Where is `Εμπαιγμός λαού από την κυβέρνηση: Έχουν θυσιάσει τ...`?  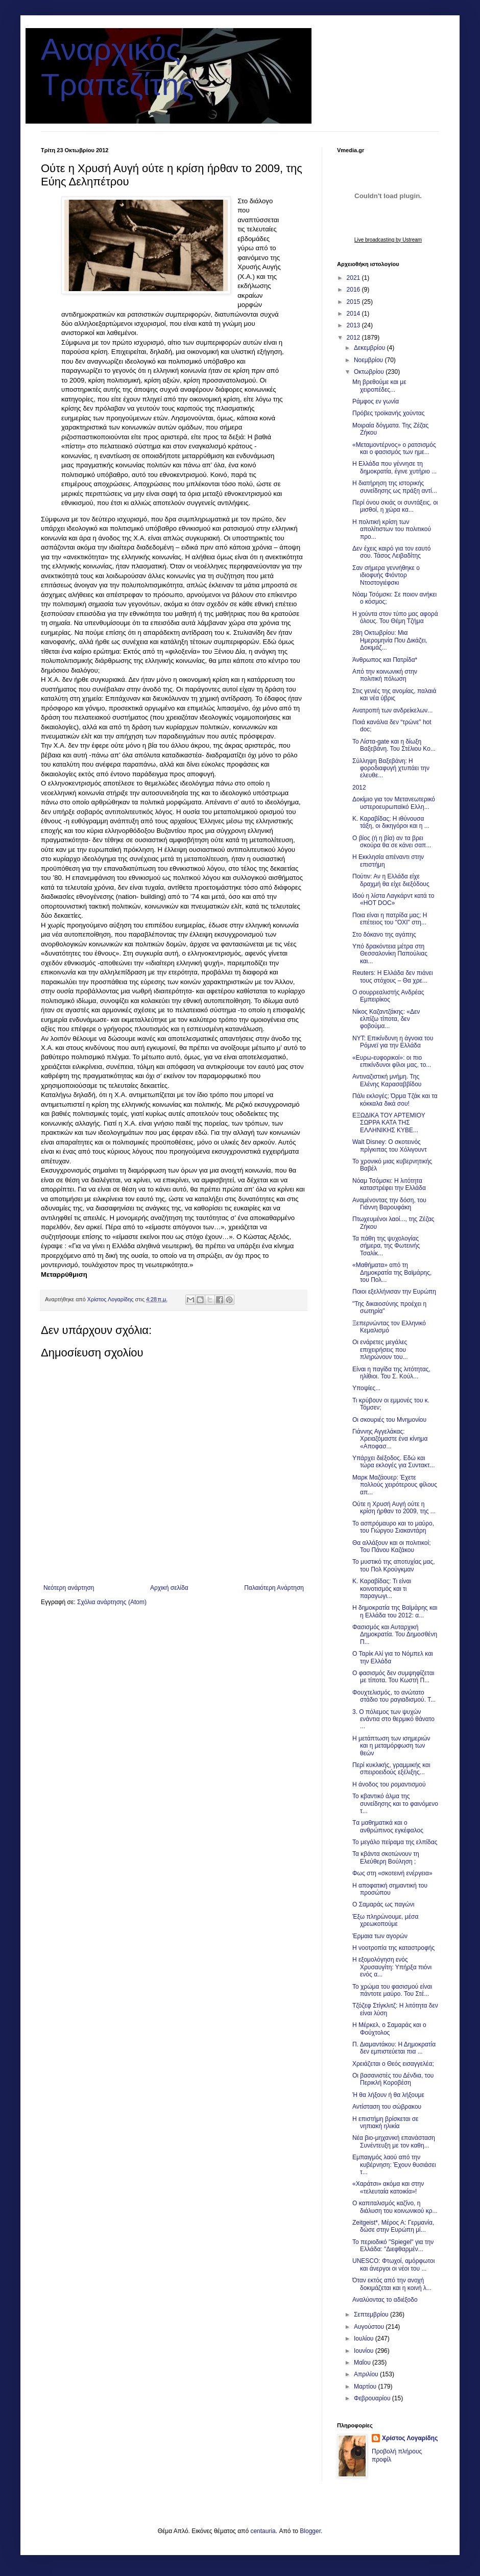
Εμπαιγμός λαού από την κυβέρνηση: Έχουν θυσιάσει τ... is located at coordinates (394, 2165).